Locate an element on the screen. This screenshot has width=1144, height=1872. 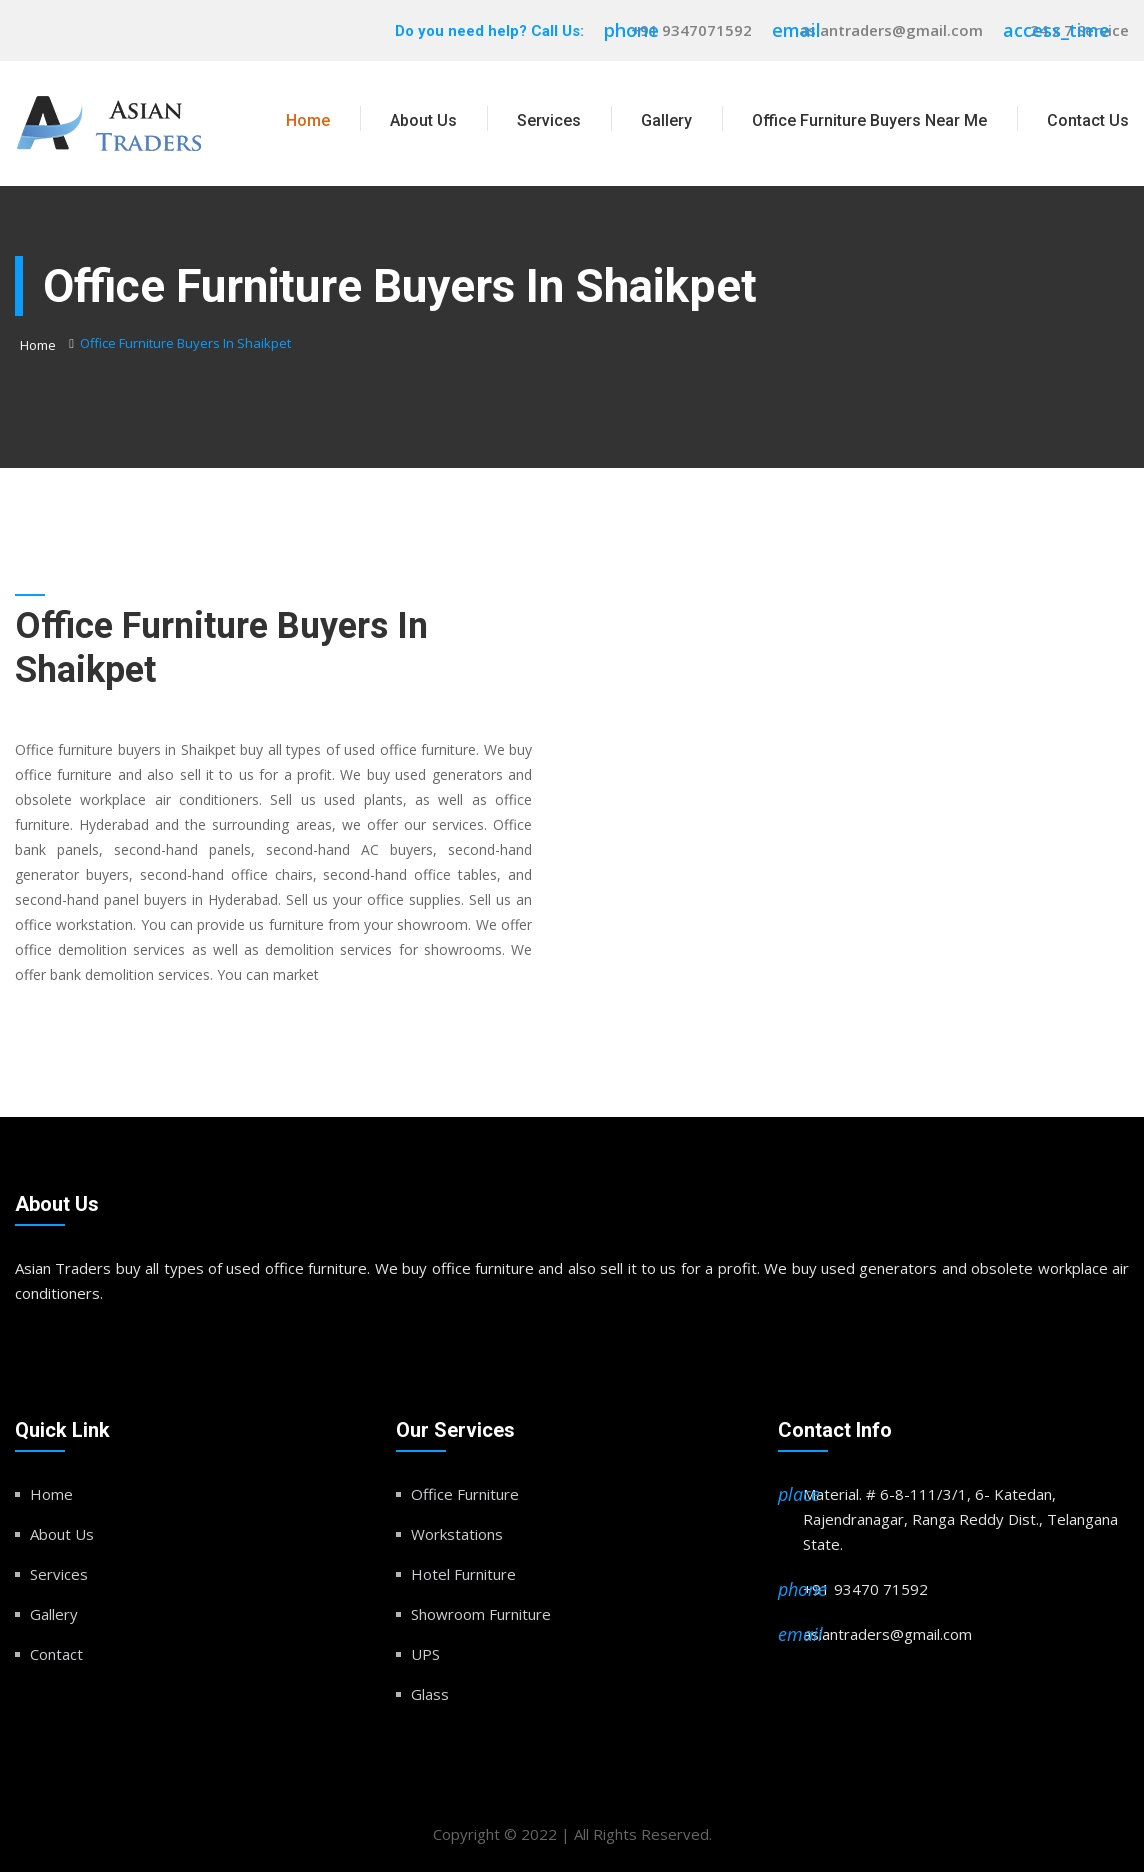
Showroom Furniture is located at coordinates (481, 1614).